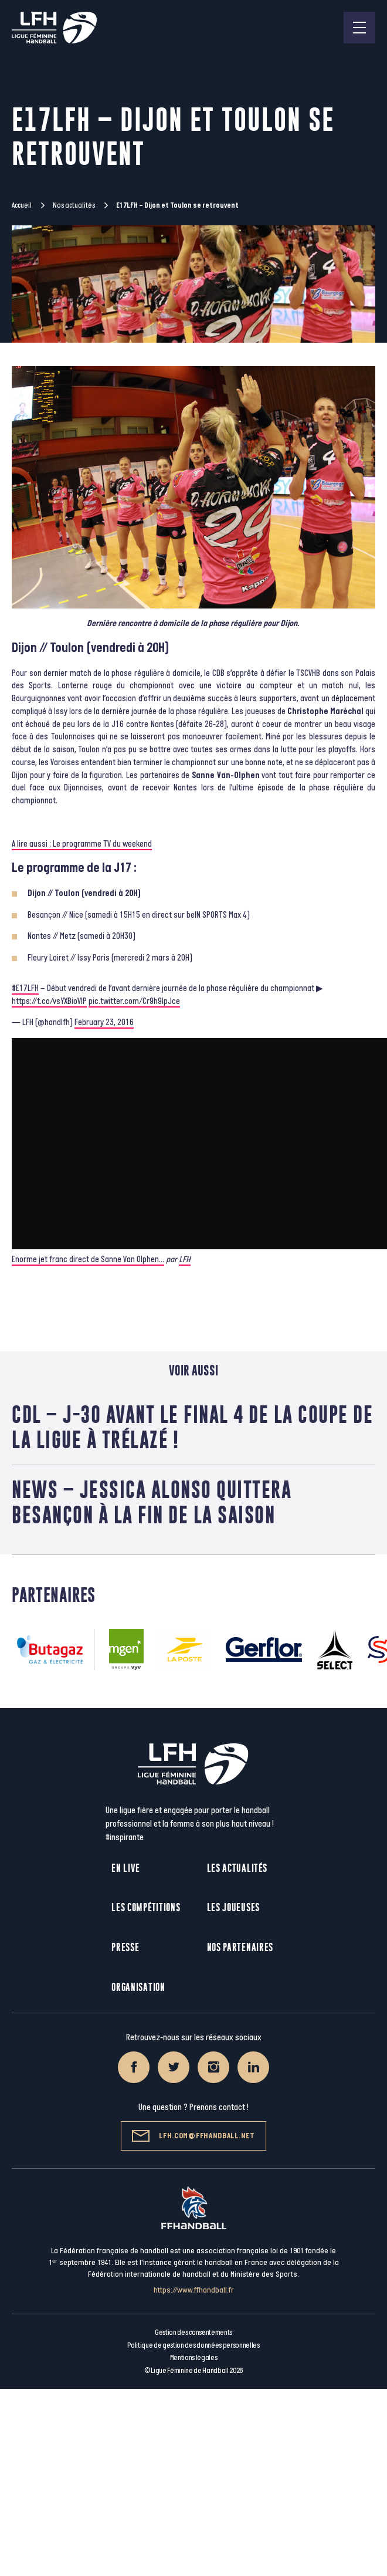 Image resolution: width=387 pixels, height=2576 pixels. I want to click on Nos partenaires, so click(240, 1947).